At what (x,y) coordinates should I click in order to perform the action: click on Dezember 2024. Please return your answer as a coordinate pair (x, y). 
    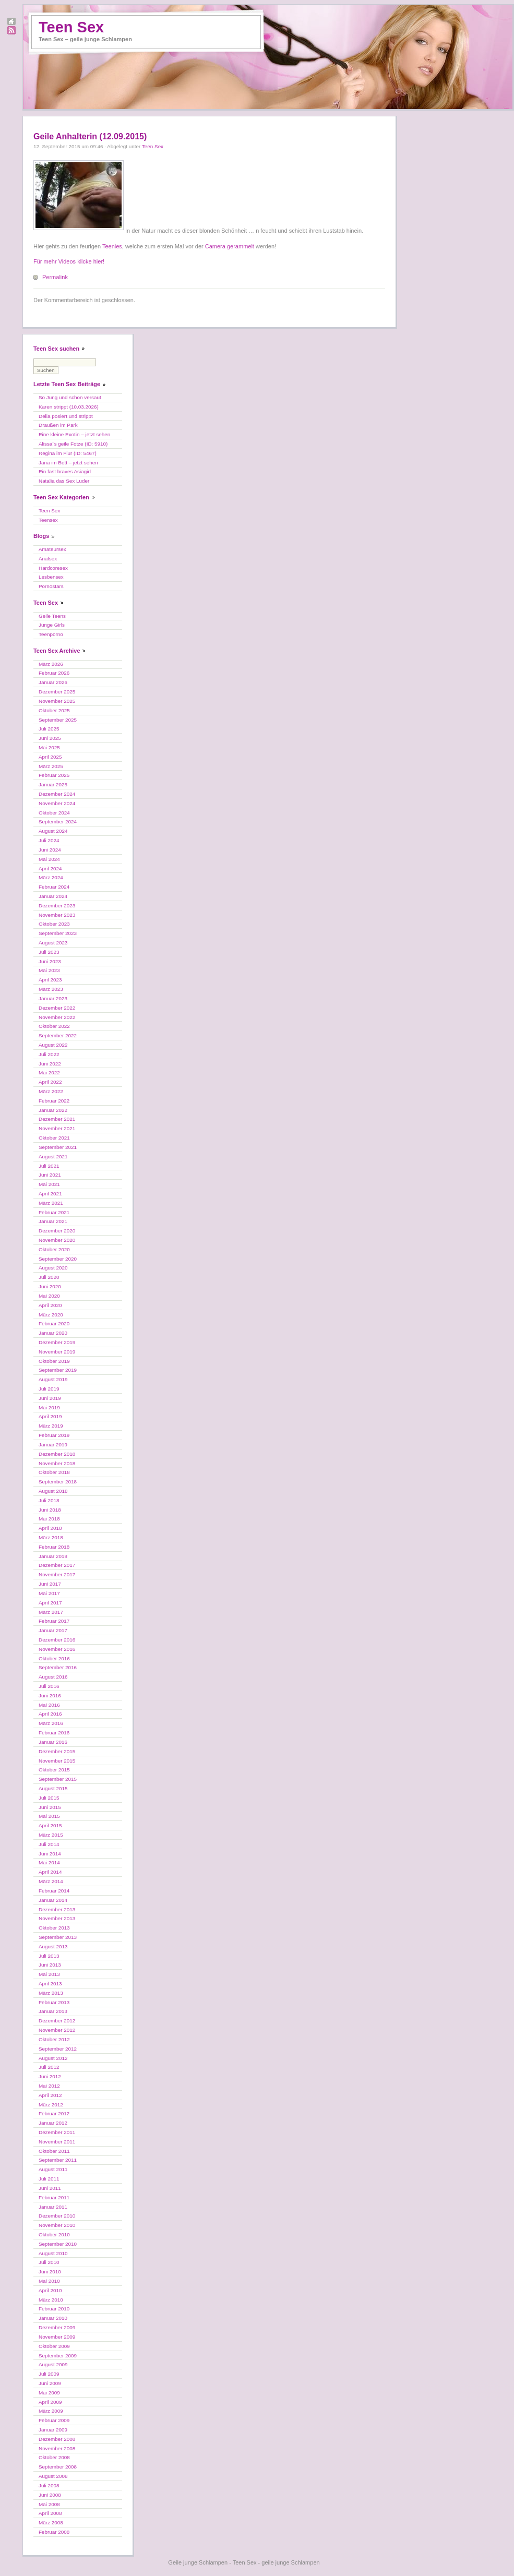
    Looking at the image, I should click on (57, 794).